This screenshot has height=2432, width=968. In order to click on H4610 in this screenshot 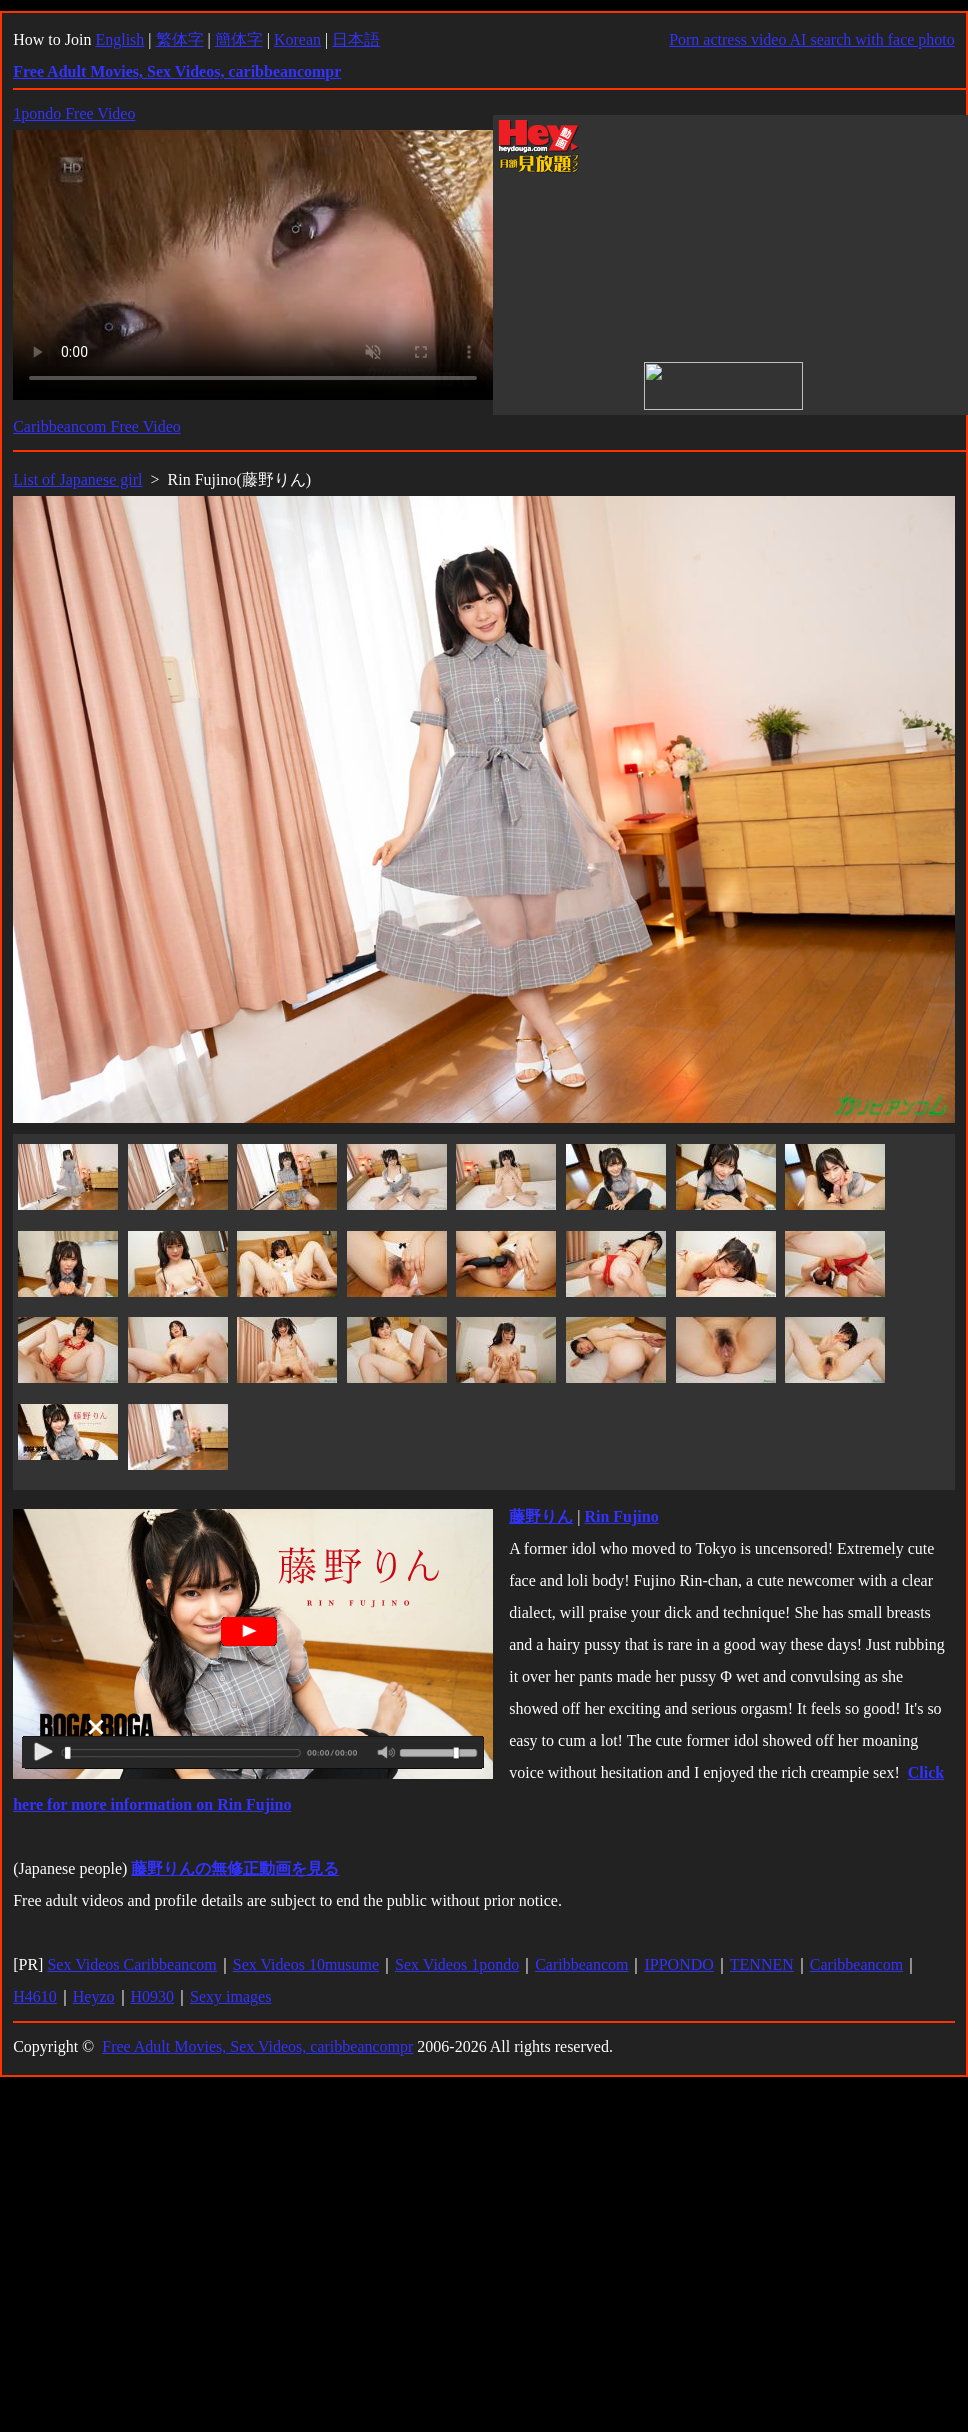, I will do `click(35, 1996)`.